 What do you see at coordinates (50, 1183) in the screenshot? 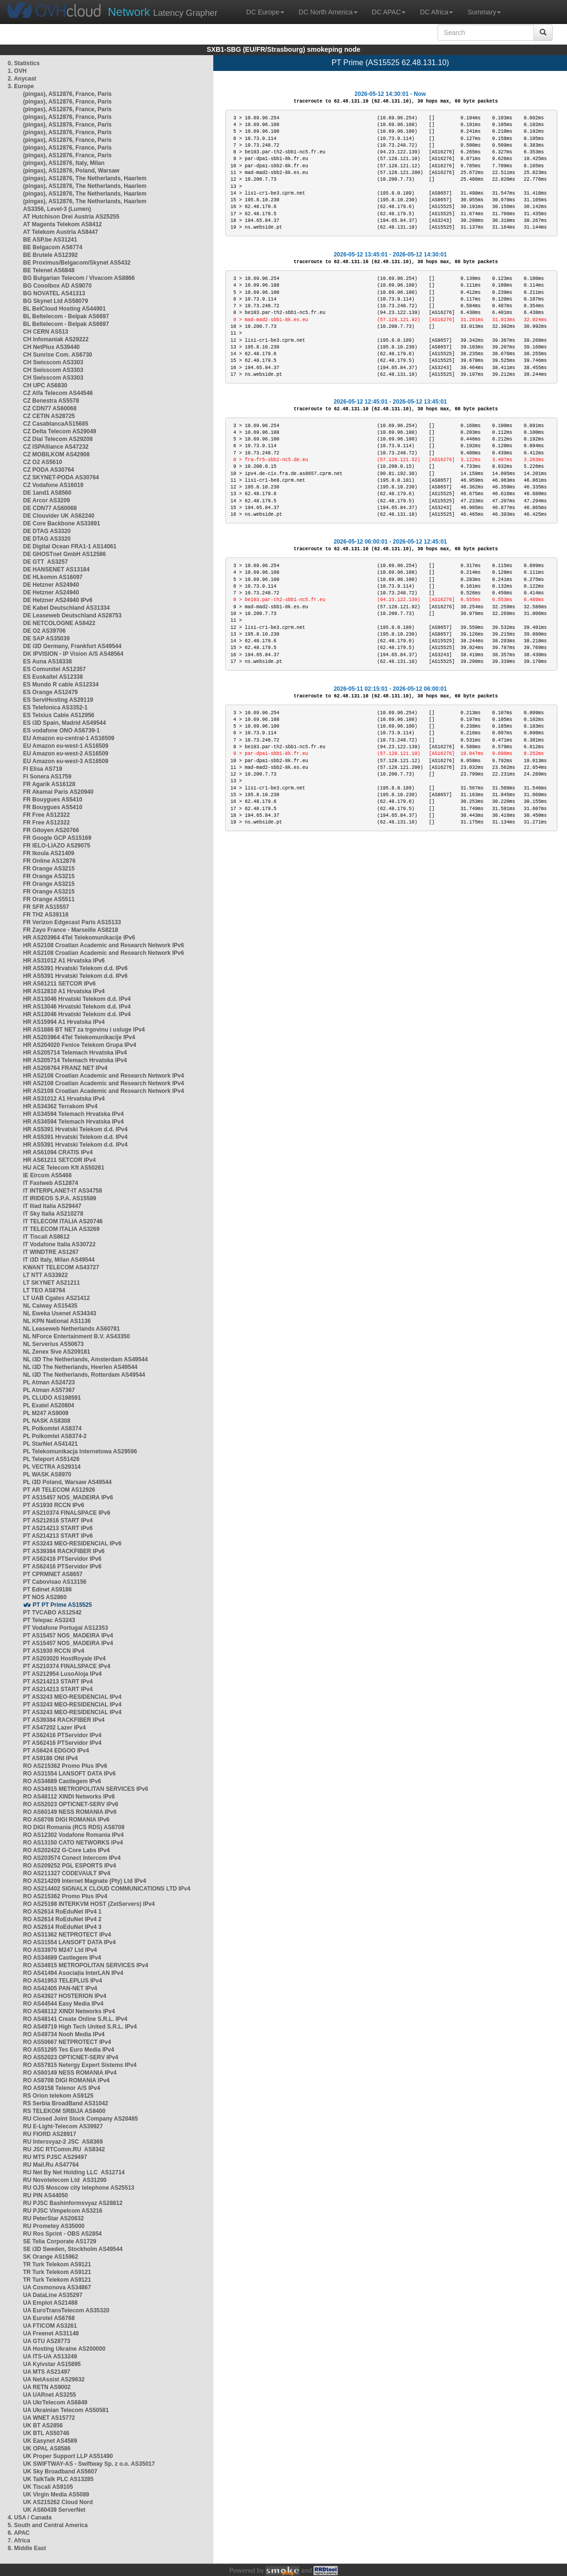
I see `IT Fastweb AS12874` at bounding box center [50, 1183].